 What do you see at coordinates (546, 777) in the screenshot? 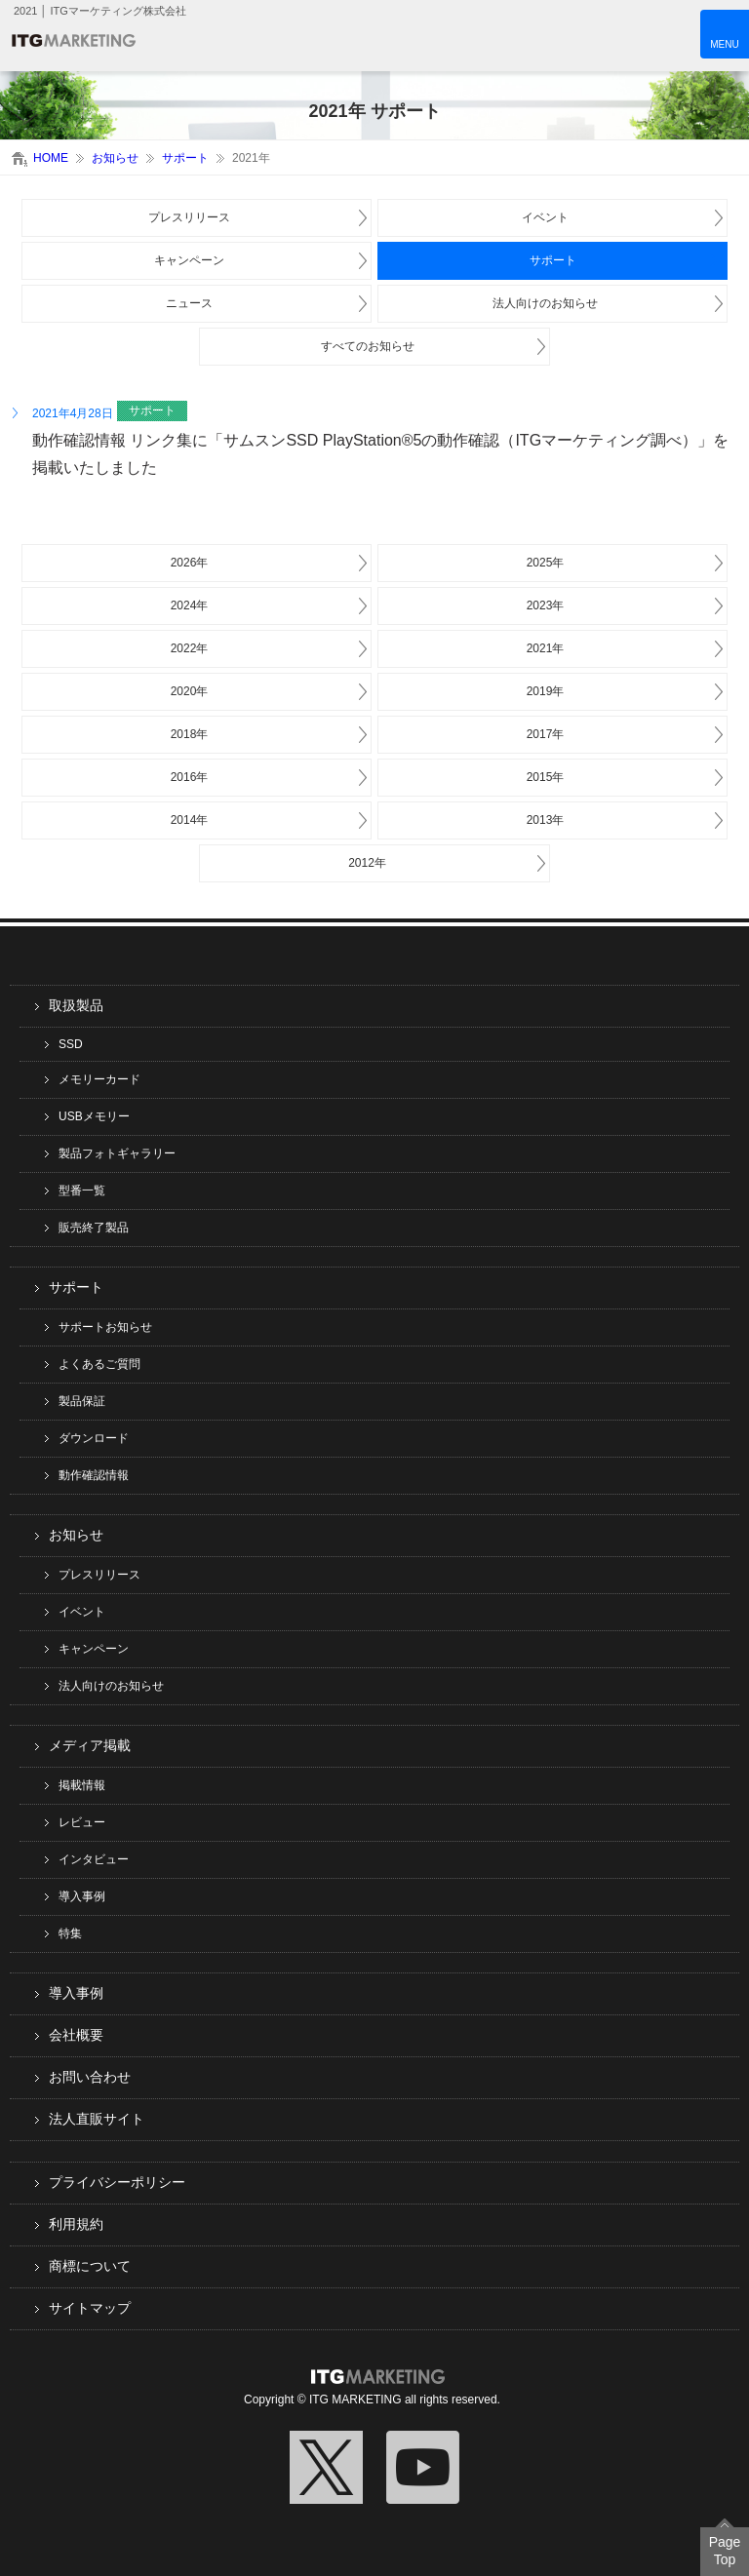
I see `2015年` at bounding box center [546, 777].